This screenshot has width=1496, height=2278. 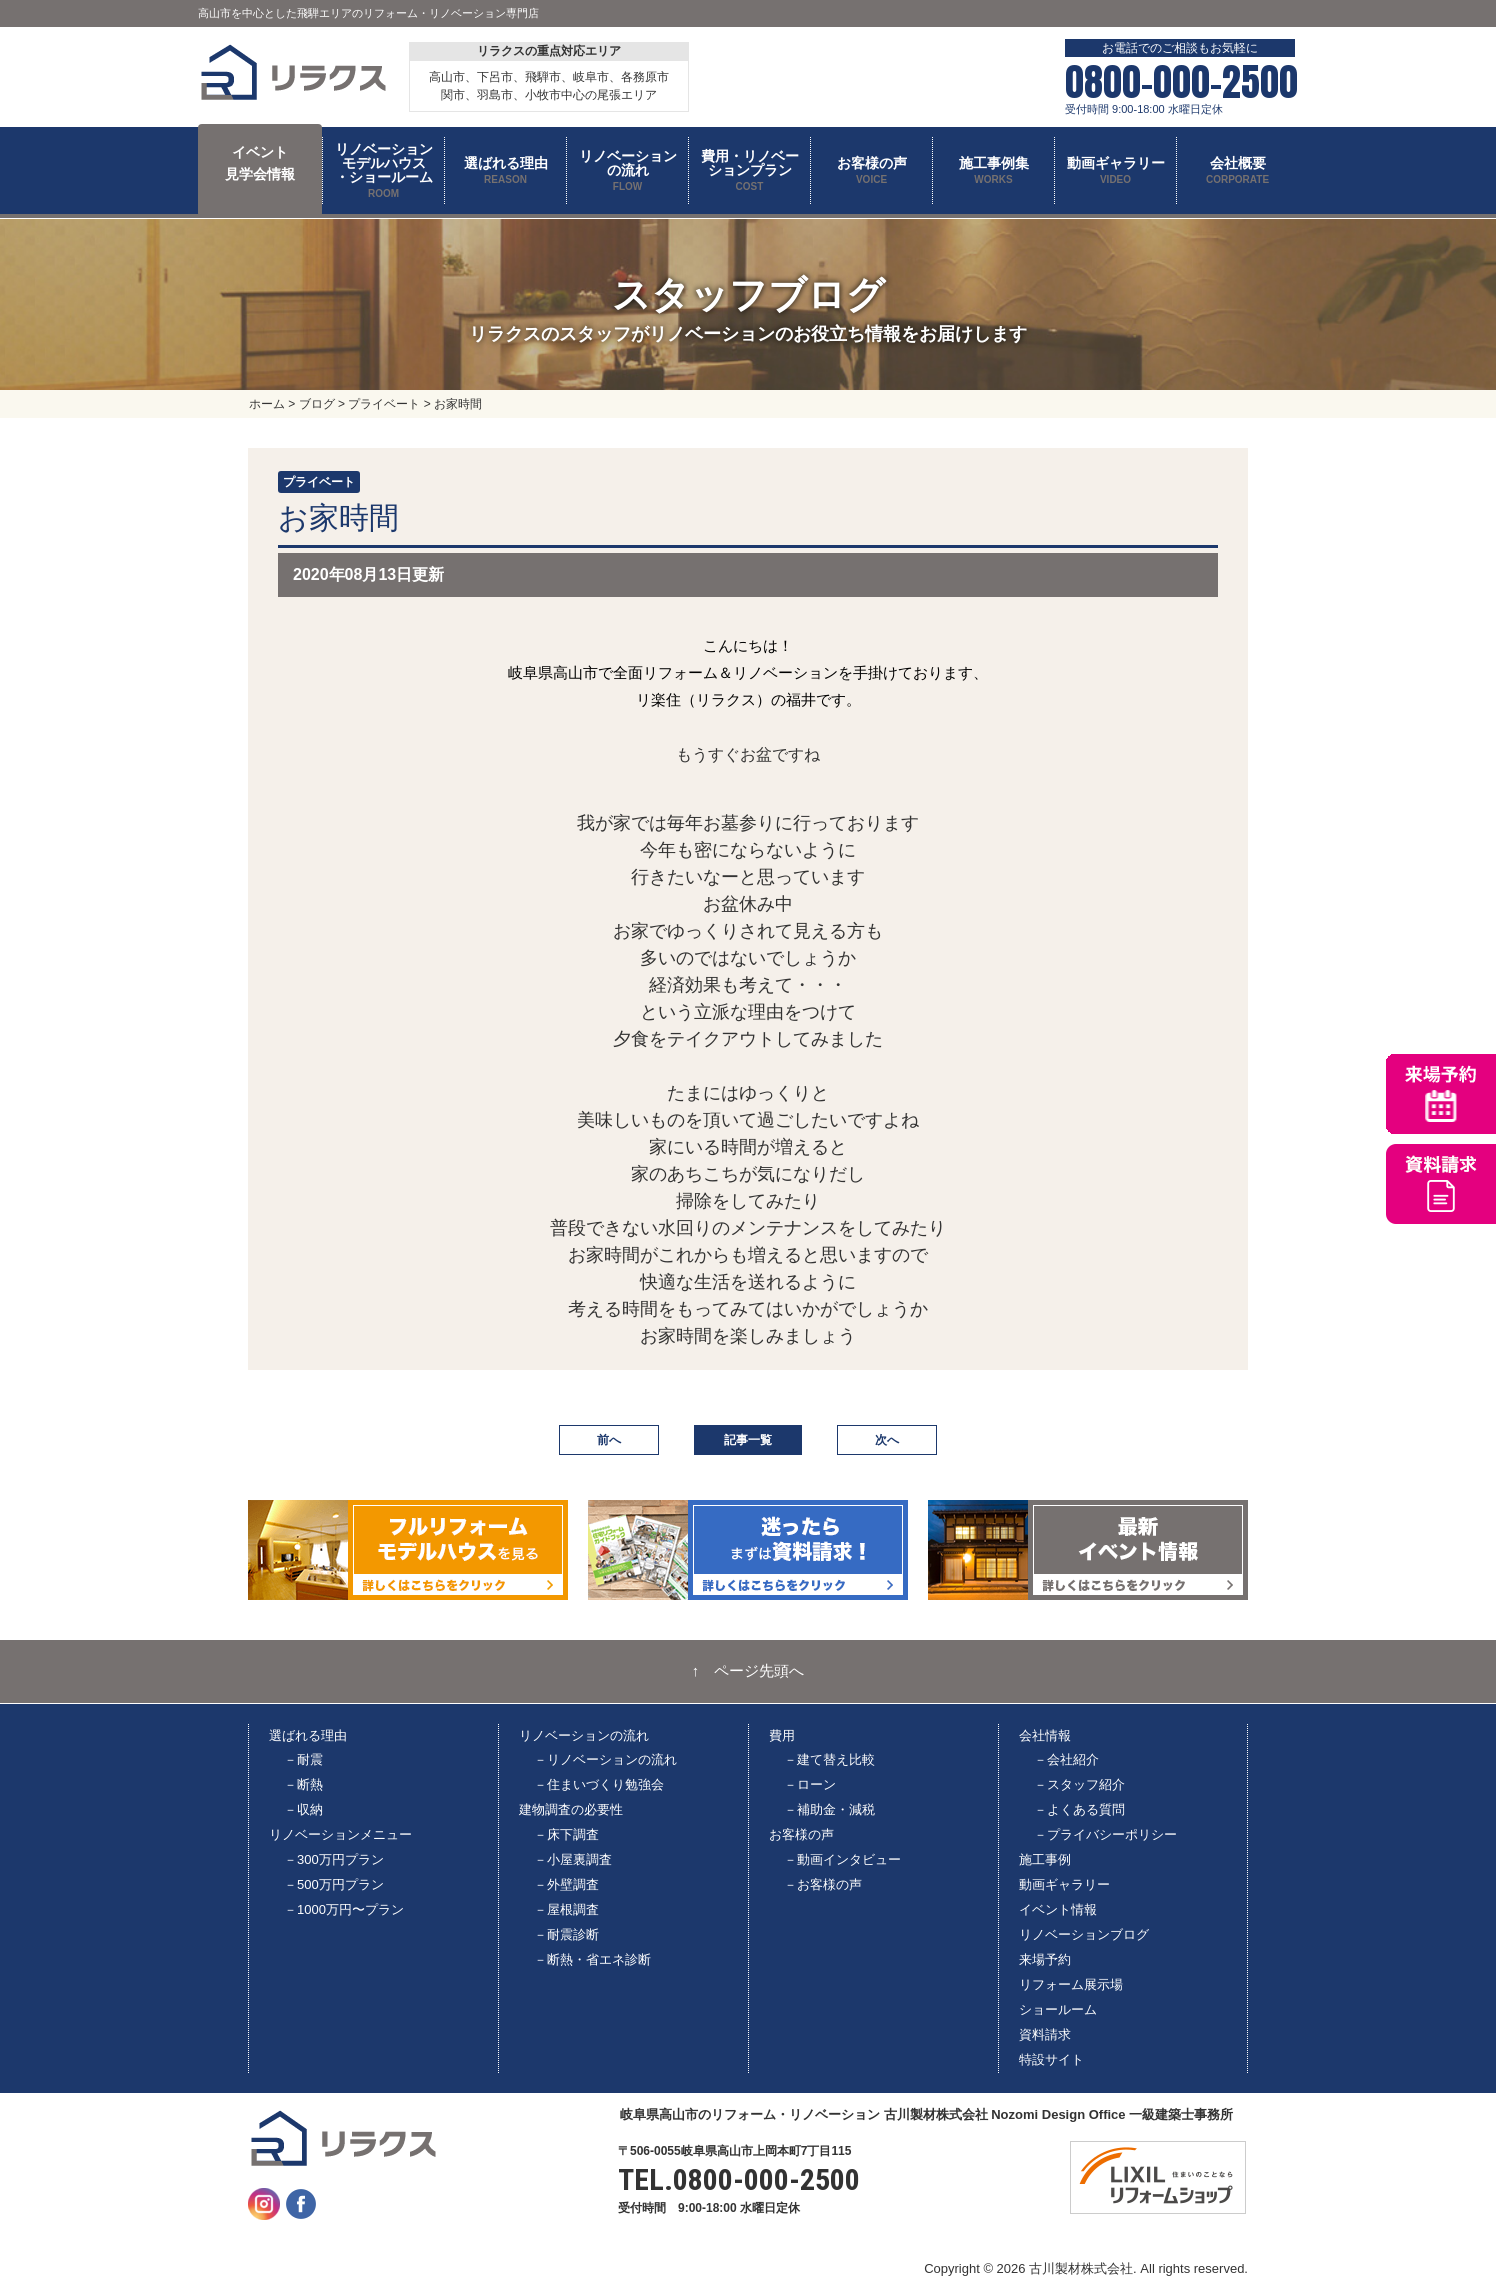 I want to click on 前へ, so click(x=609, y=1440).